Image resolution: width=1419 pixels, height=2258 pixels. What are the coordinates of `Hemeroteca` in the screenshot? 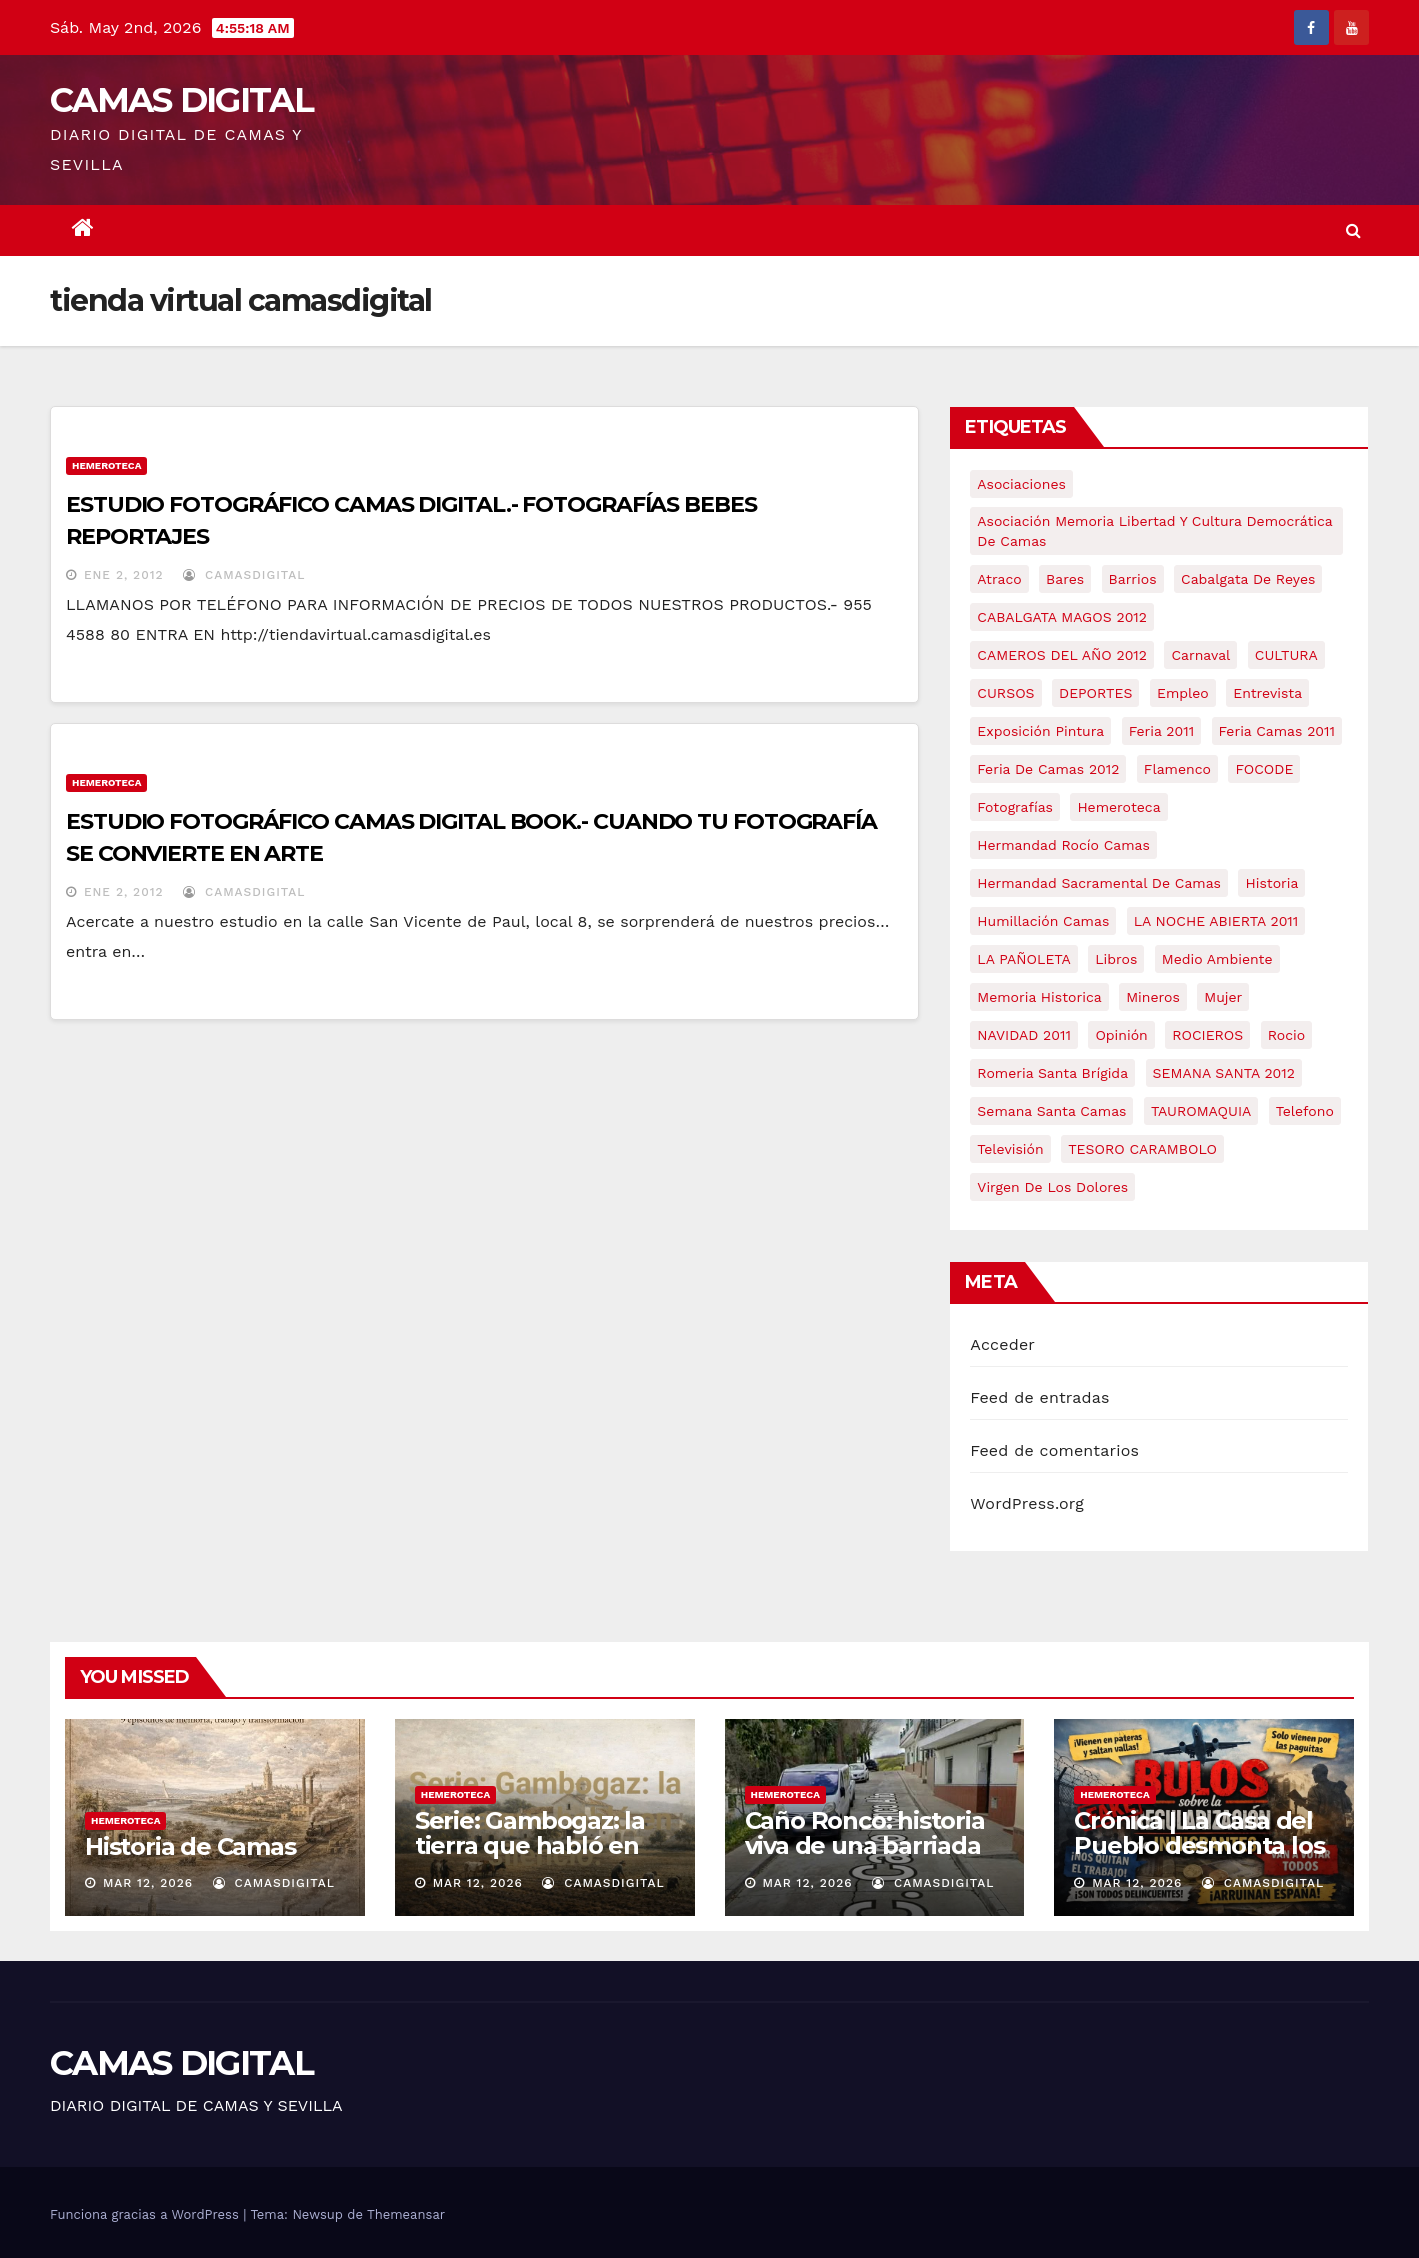 It's located at (106, 465).